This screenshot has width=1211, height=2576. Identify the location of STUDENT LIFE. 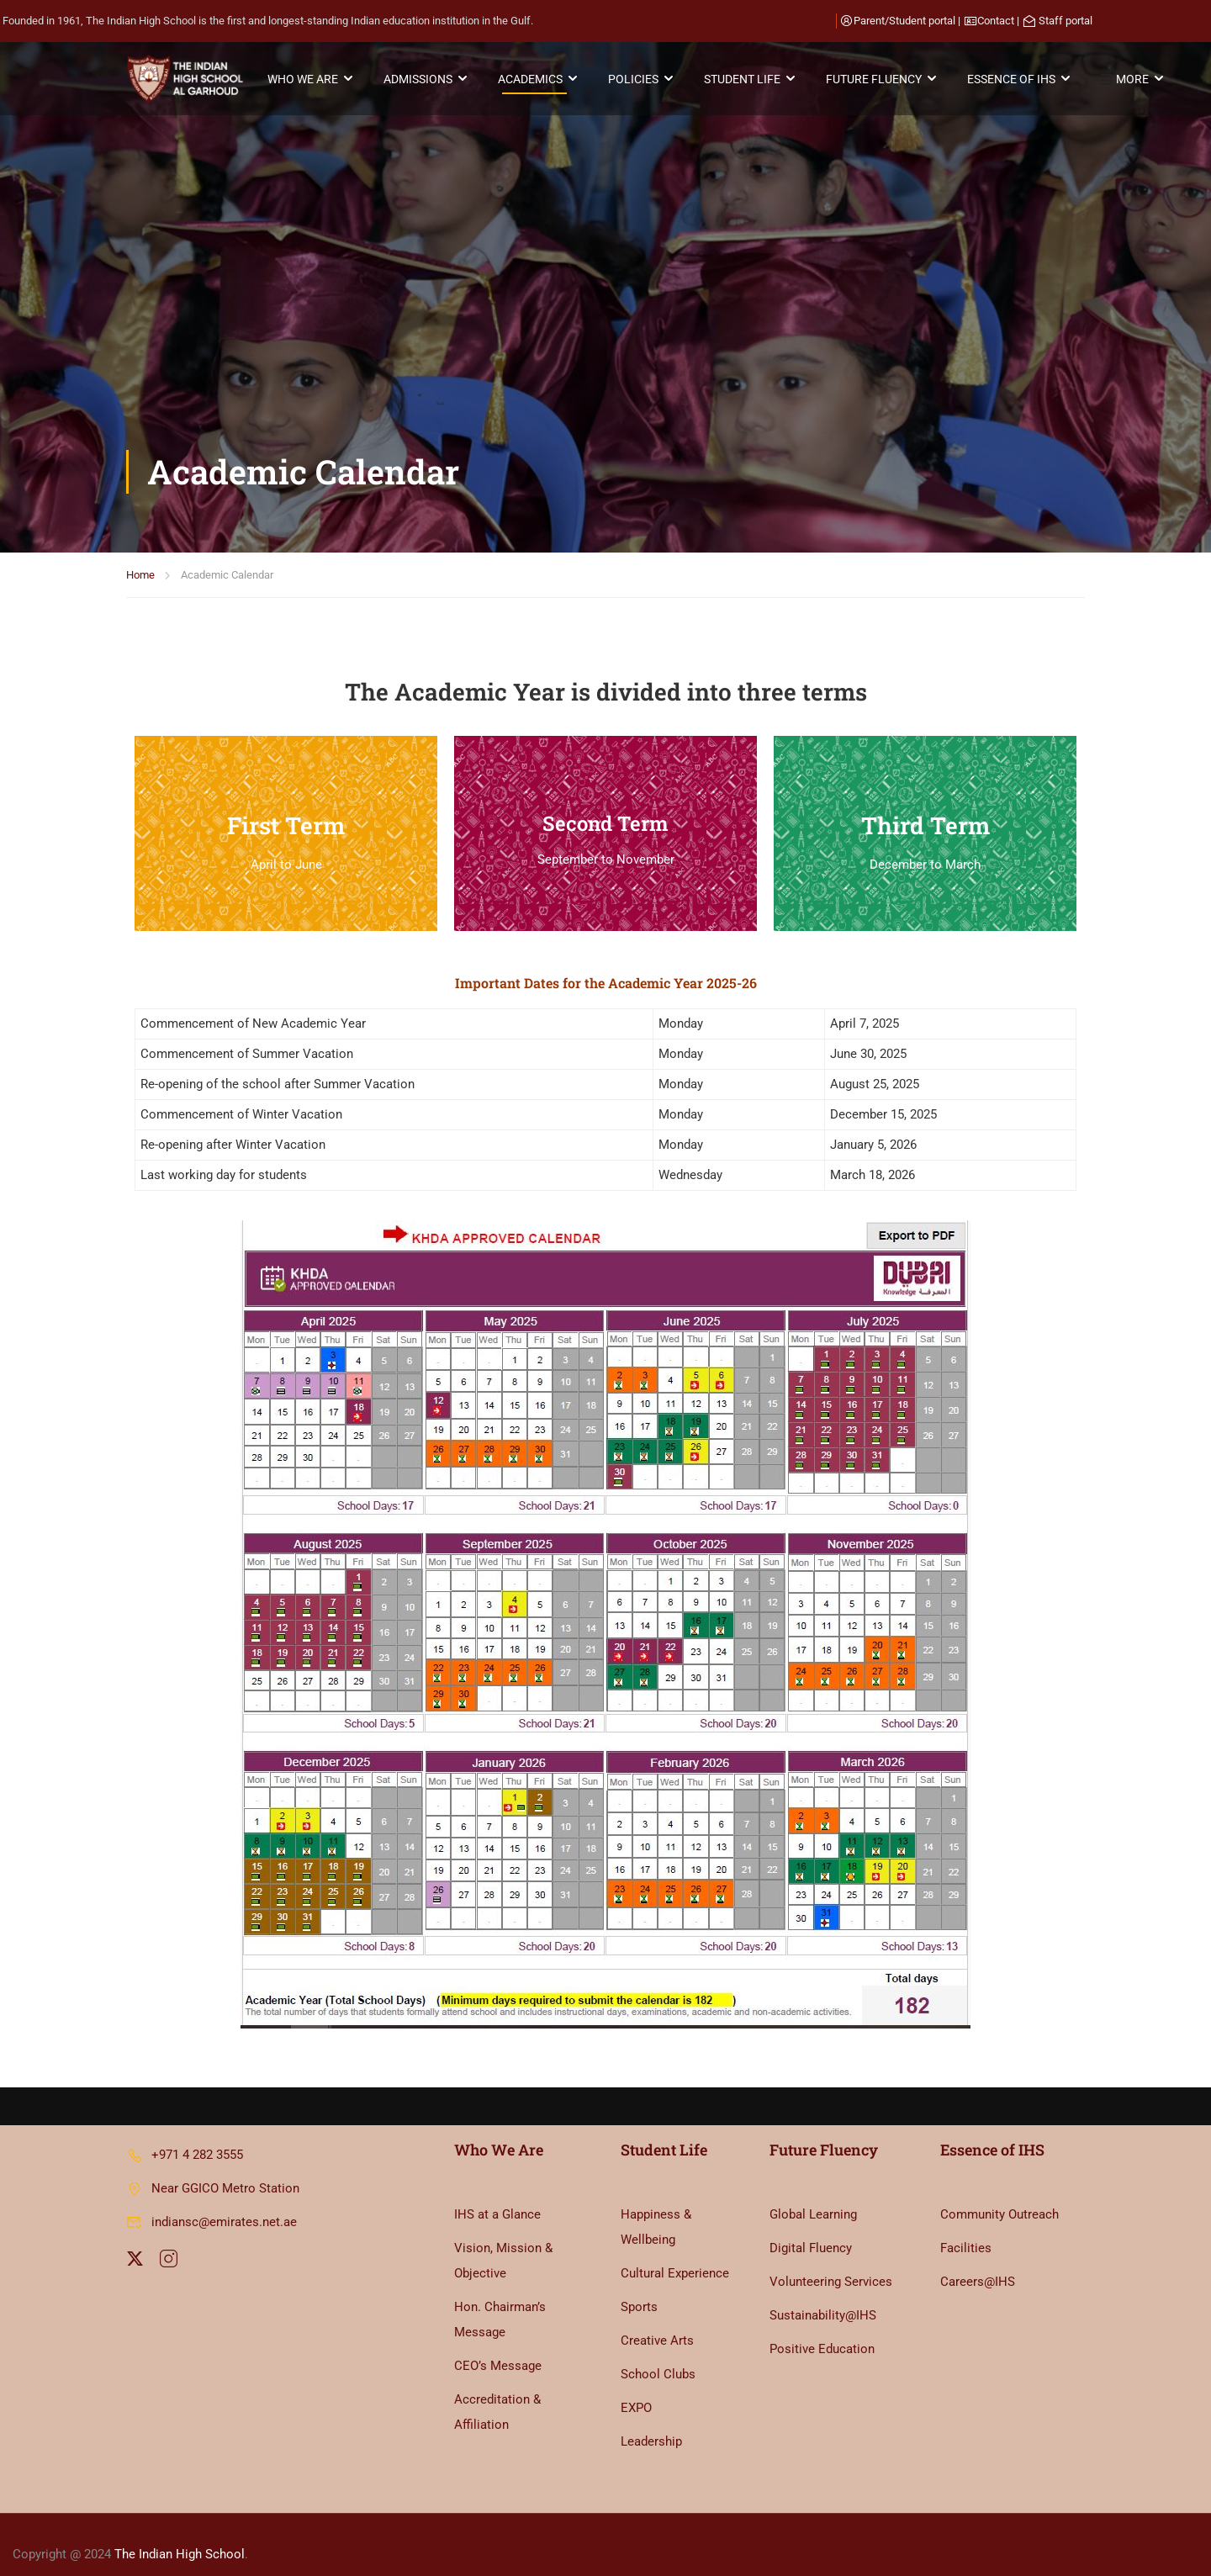
(746, 80).